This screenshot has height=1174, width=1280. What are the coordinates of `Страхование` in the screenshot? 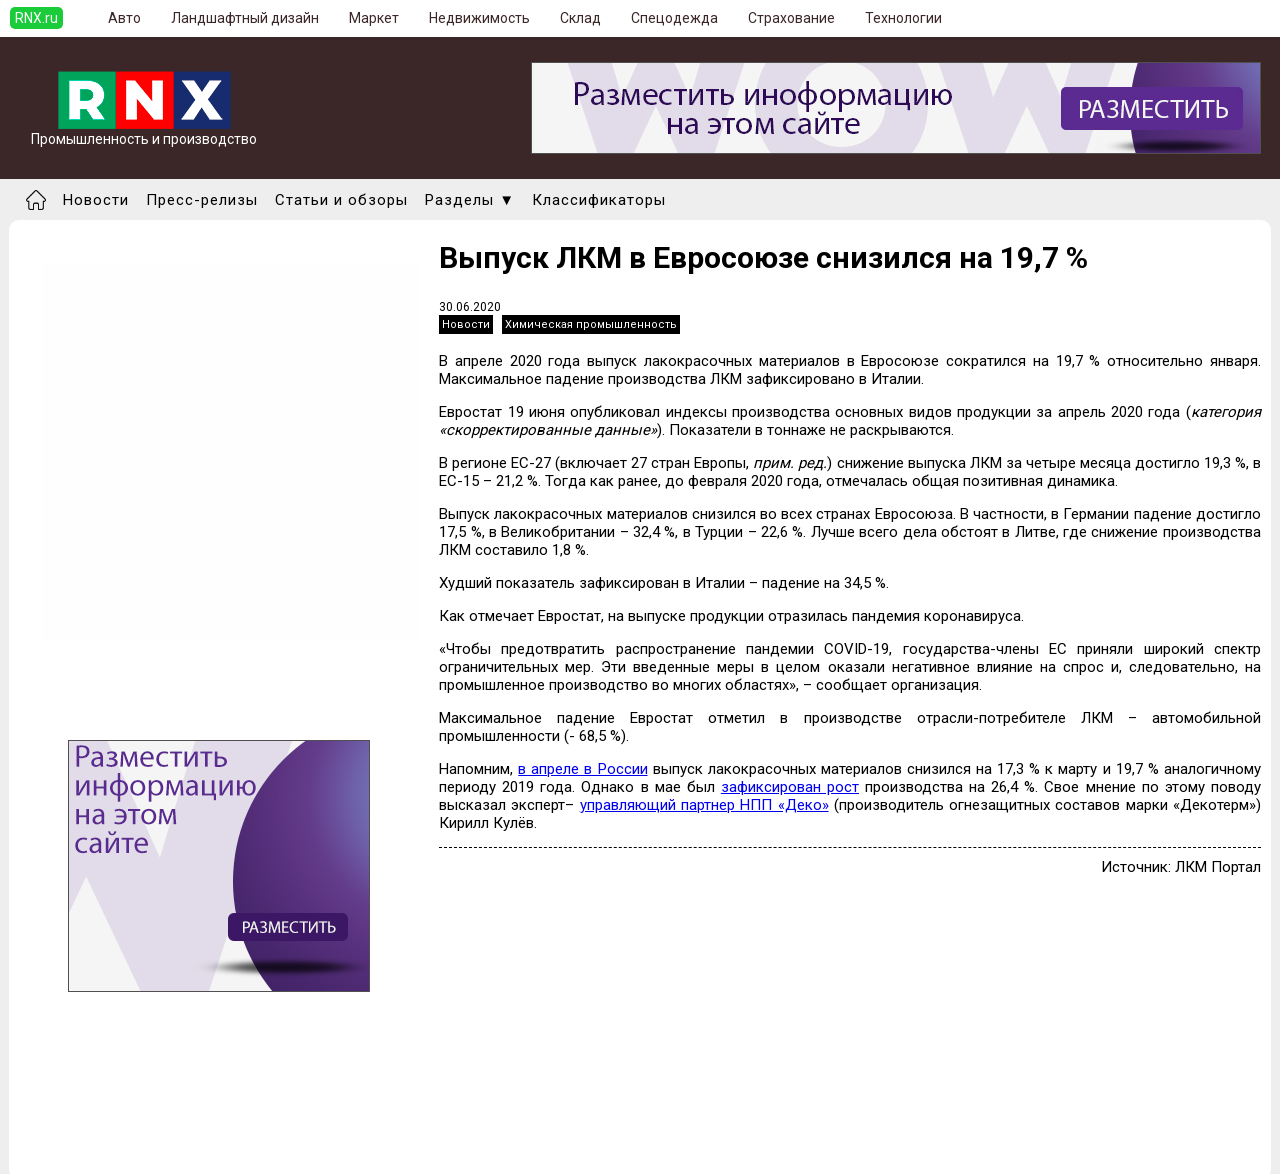 It's located at (791, 18).